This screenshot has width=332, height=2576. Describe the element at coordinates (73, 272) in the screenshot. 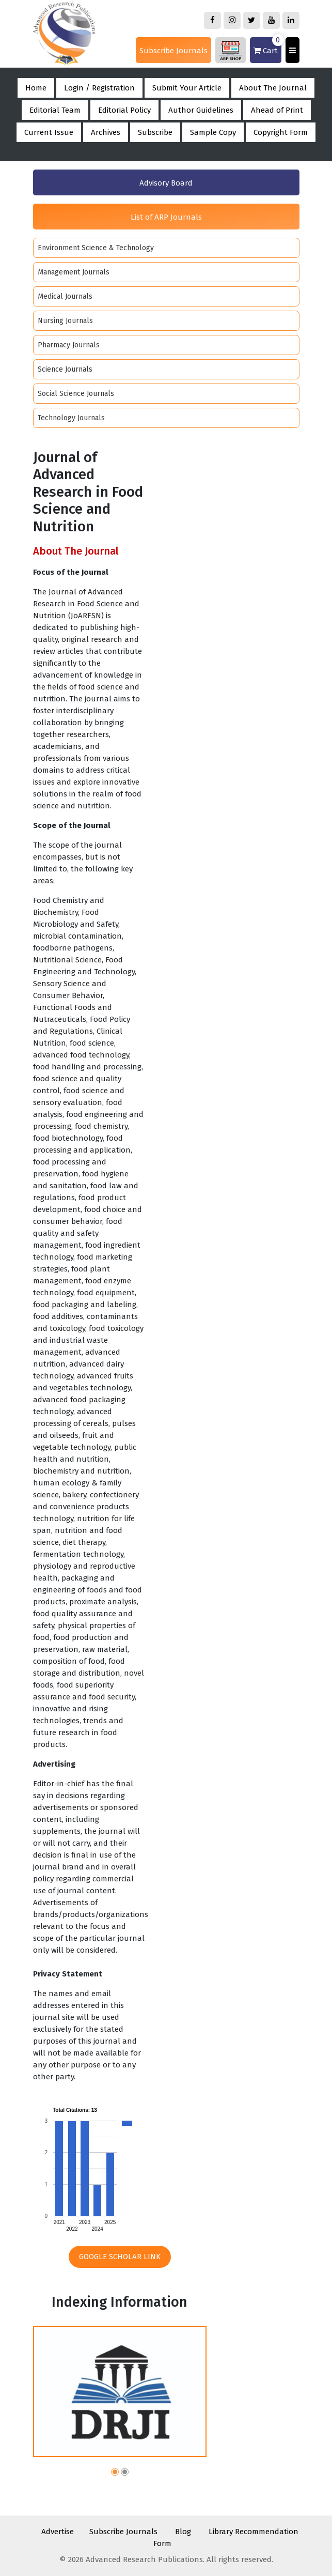

I see `Management Journals` at that location.